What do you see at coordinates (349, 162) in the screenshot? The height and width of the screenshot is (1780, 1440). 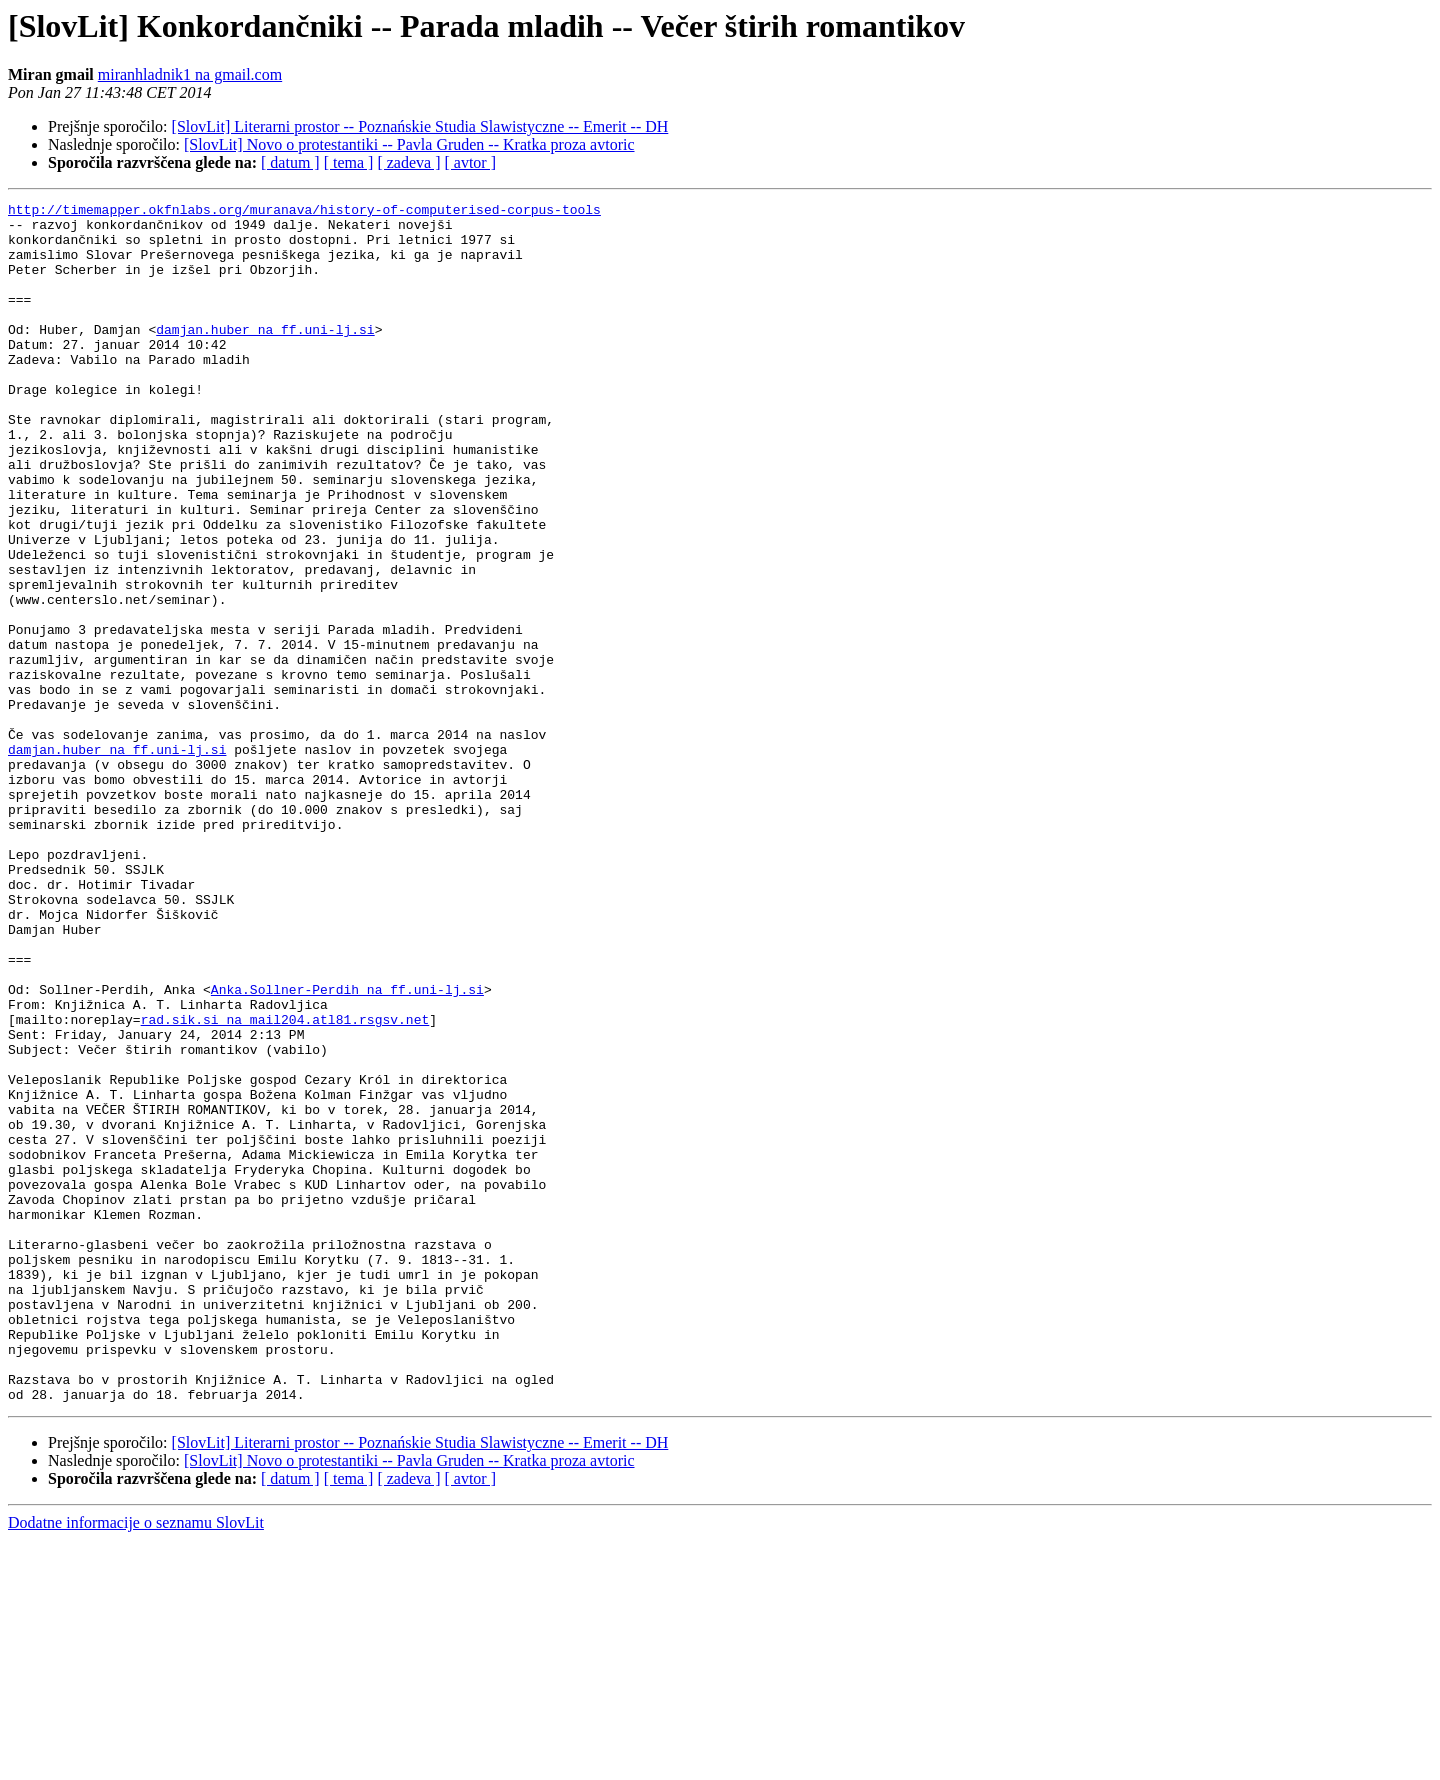 I see `[ tema ]` at bounding box center [349, 162].